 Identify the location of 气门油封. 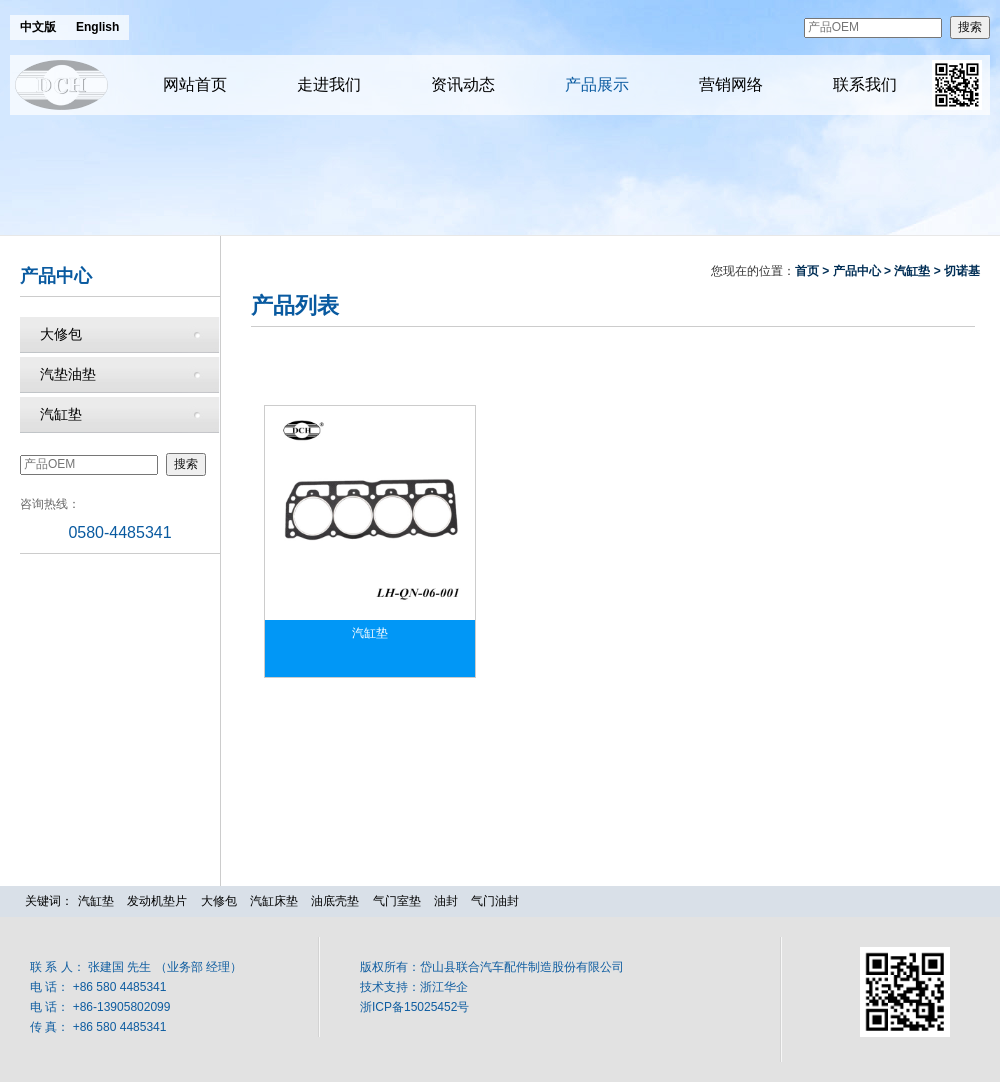
(495, 901).